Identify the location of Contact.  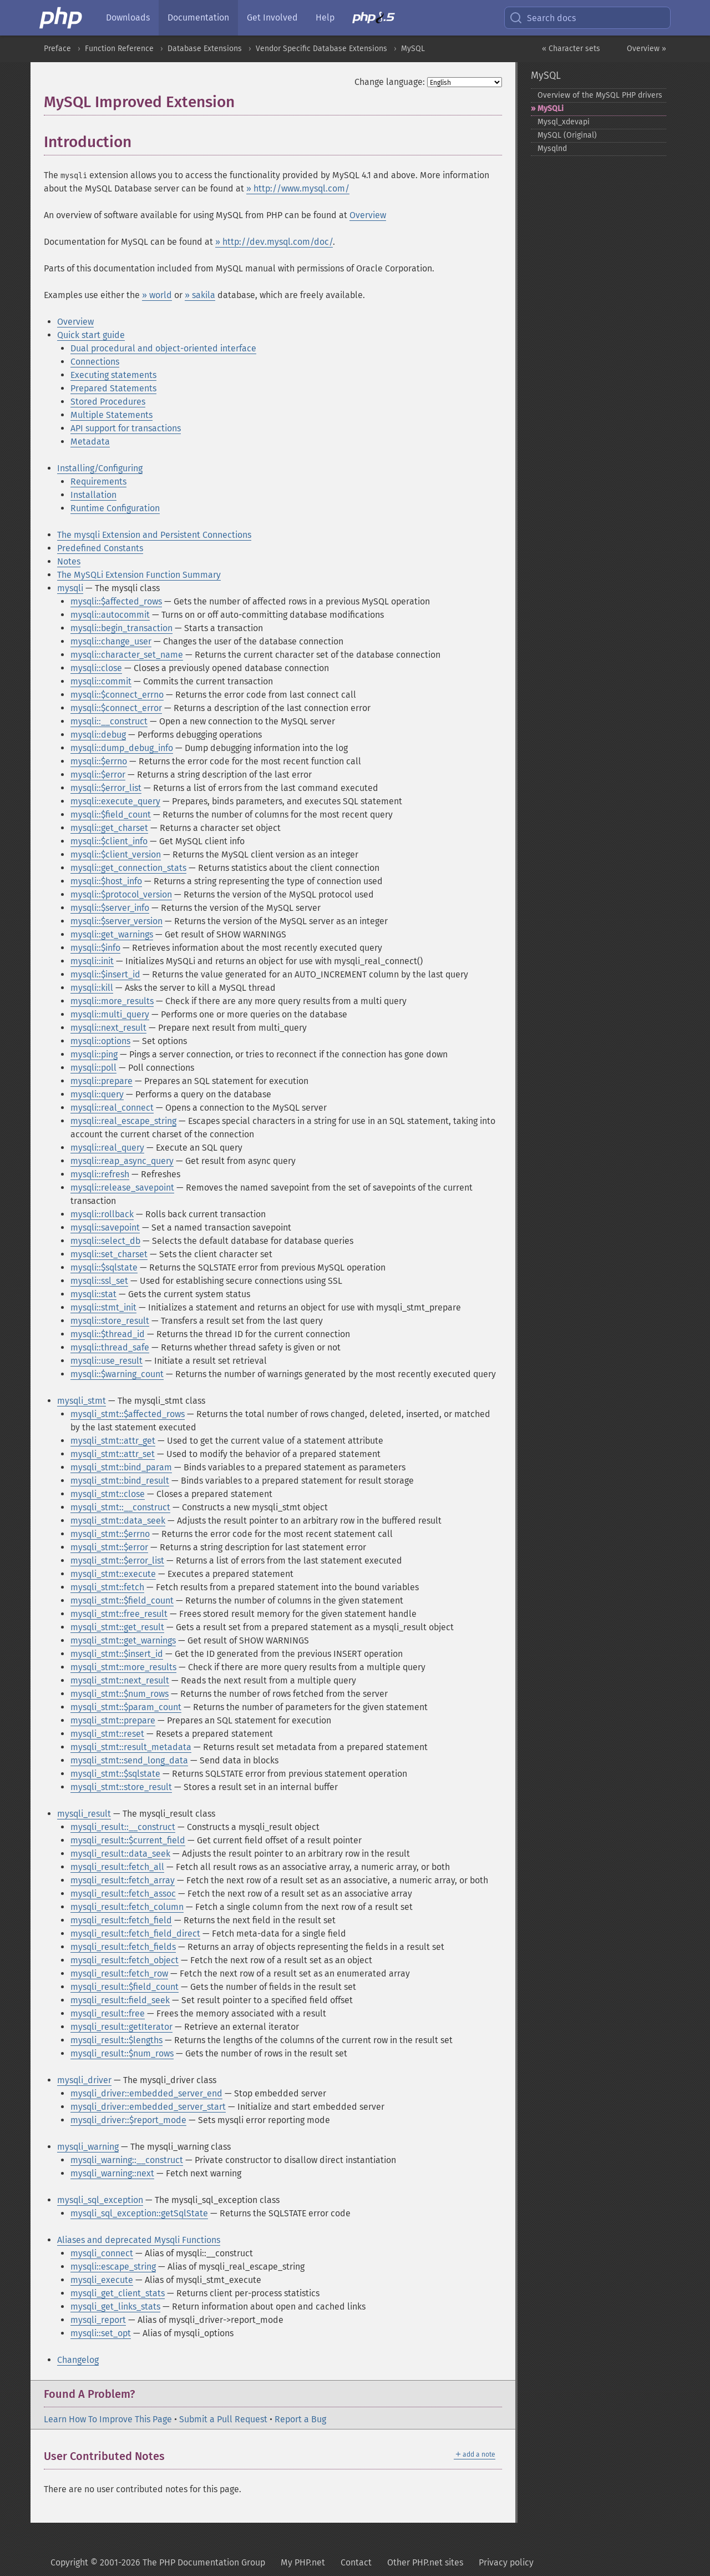
(356, 2562).